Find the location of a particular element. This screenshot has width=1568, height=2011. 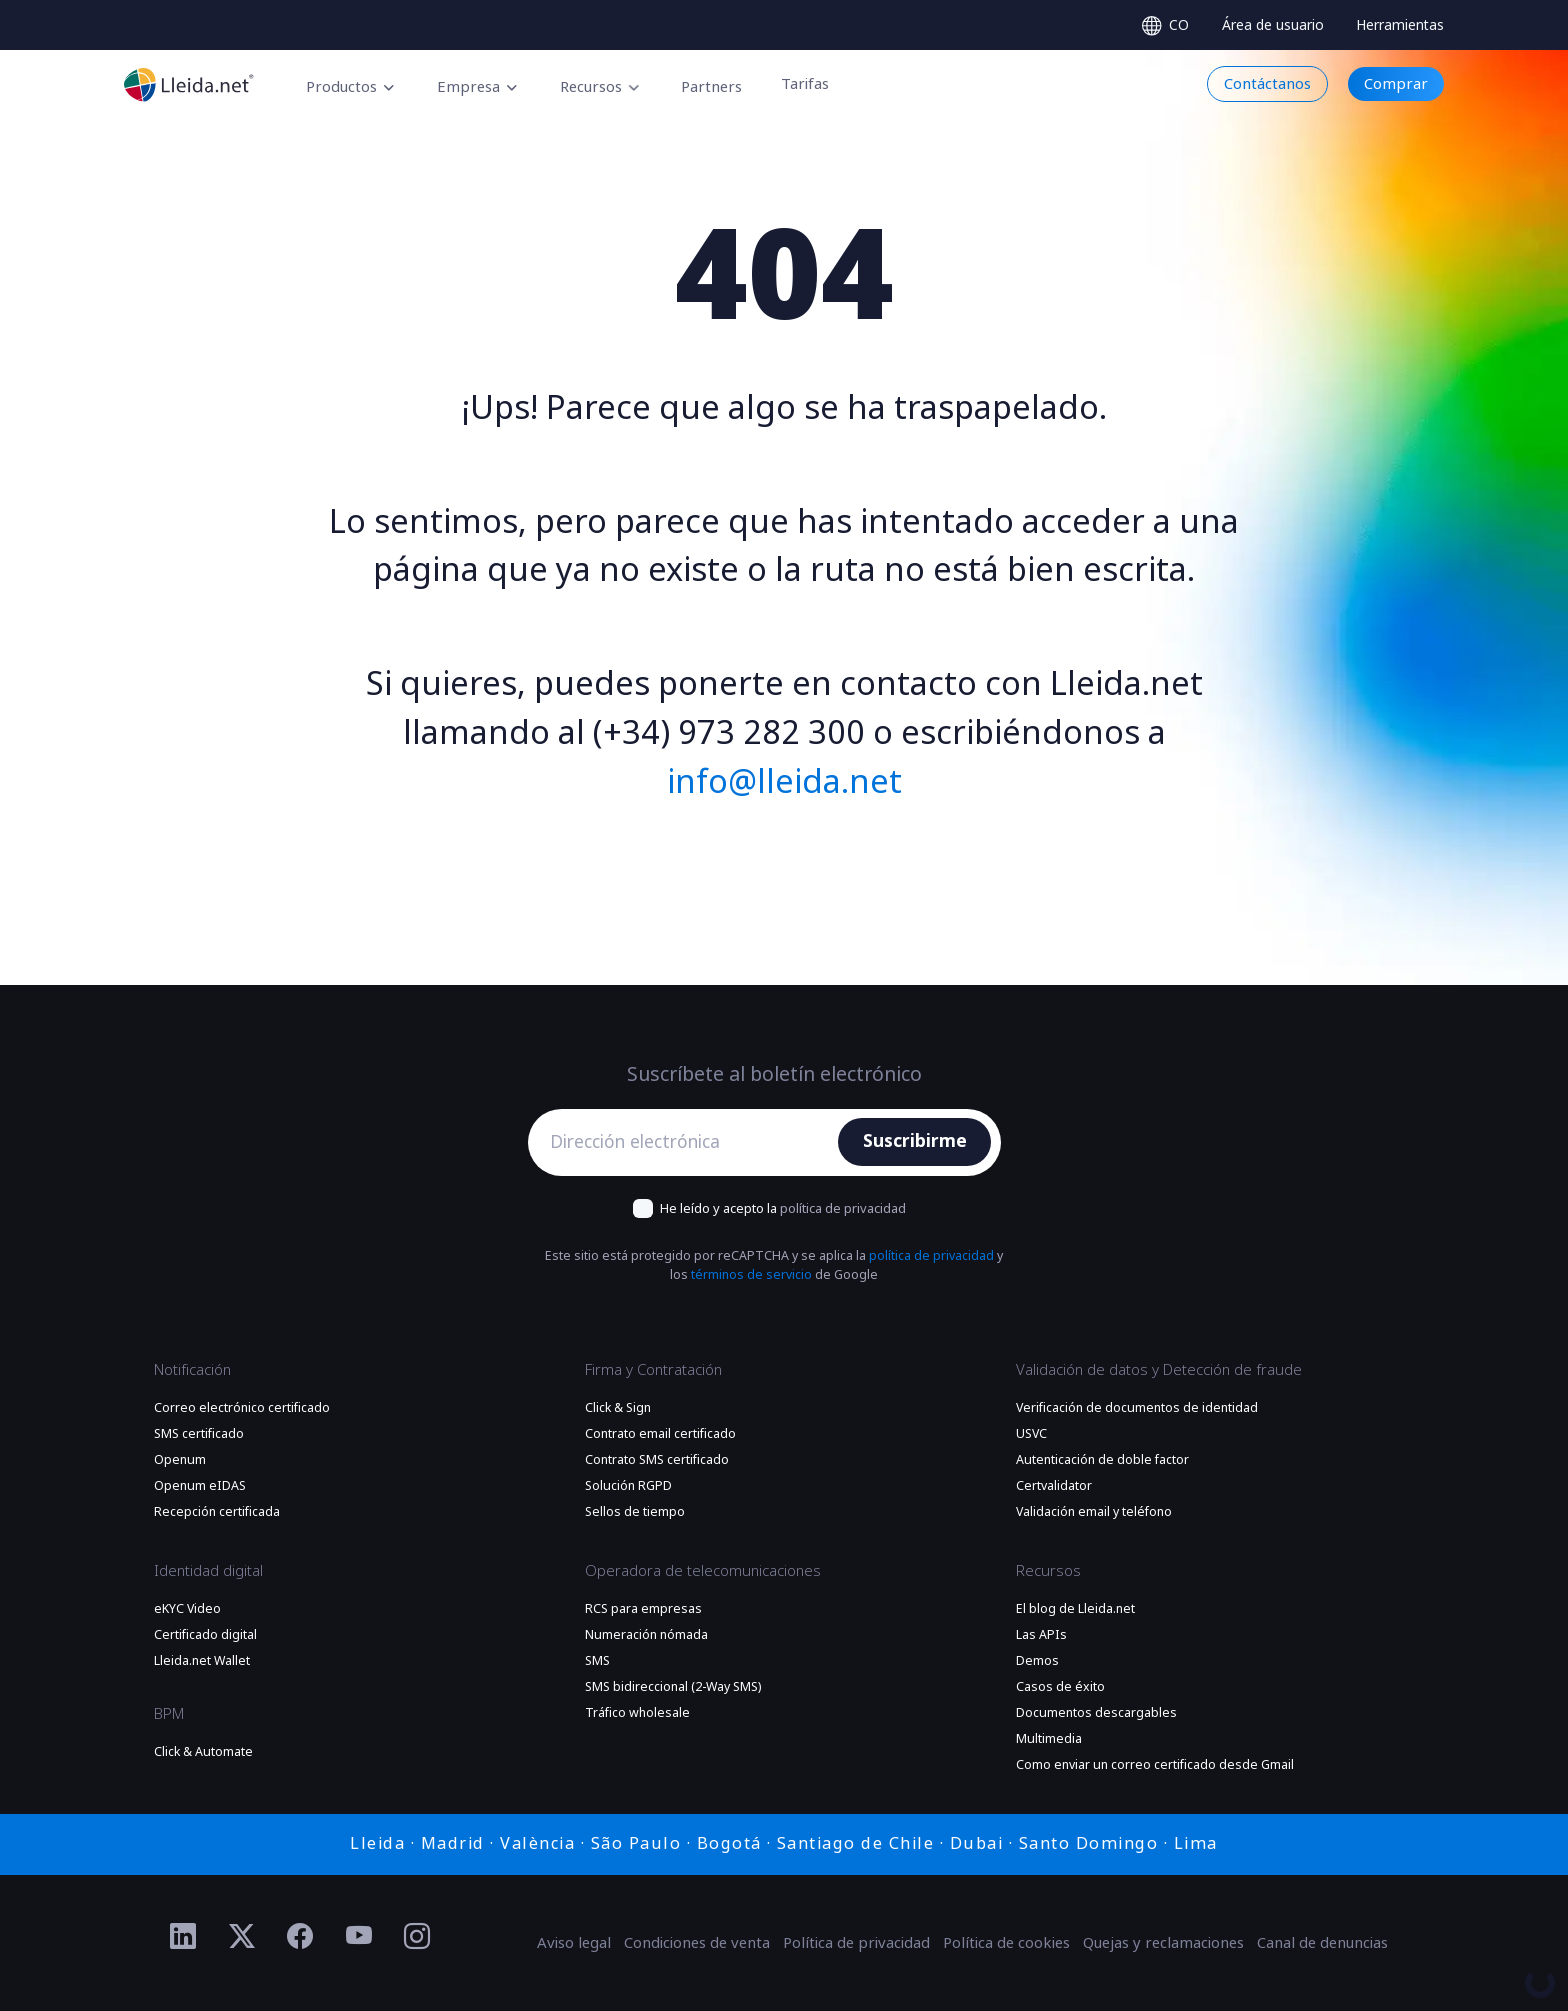

RCS para empresas is located at coordinates (643, 1609).